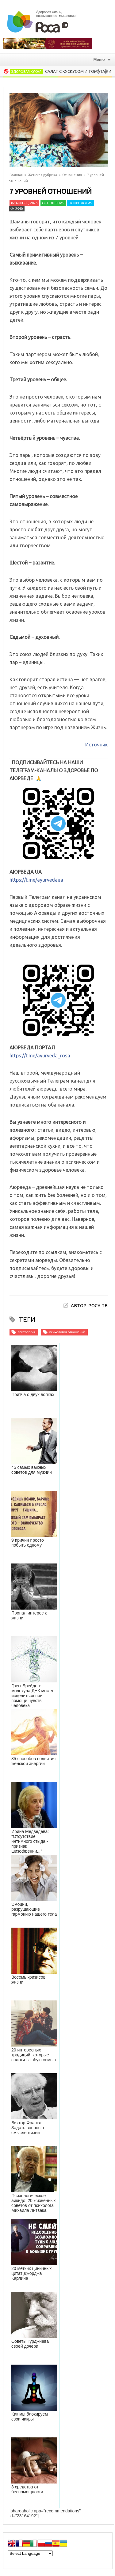 The image size is (115, 2576). Describe the element at coordinates (80, 203) in the screenshot. I see `Психология` at that location.